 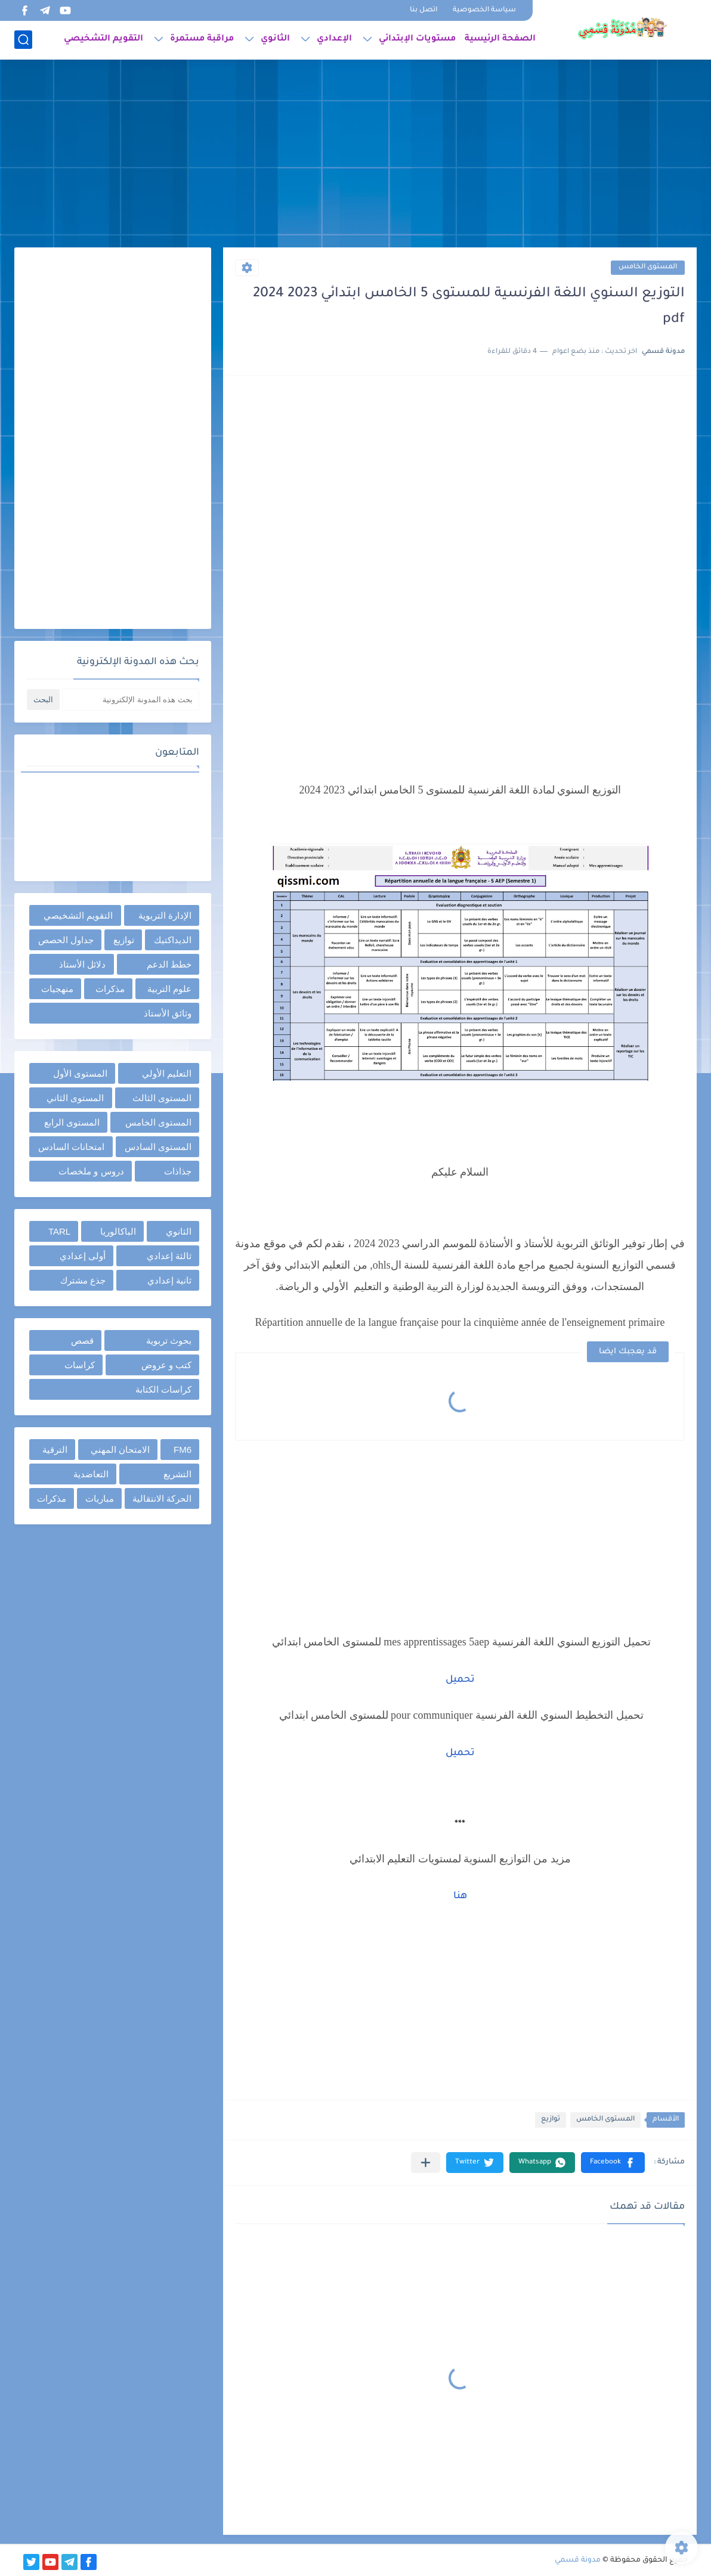 I want to click on مذكرات, so click(x=110, y=989).